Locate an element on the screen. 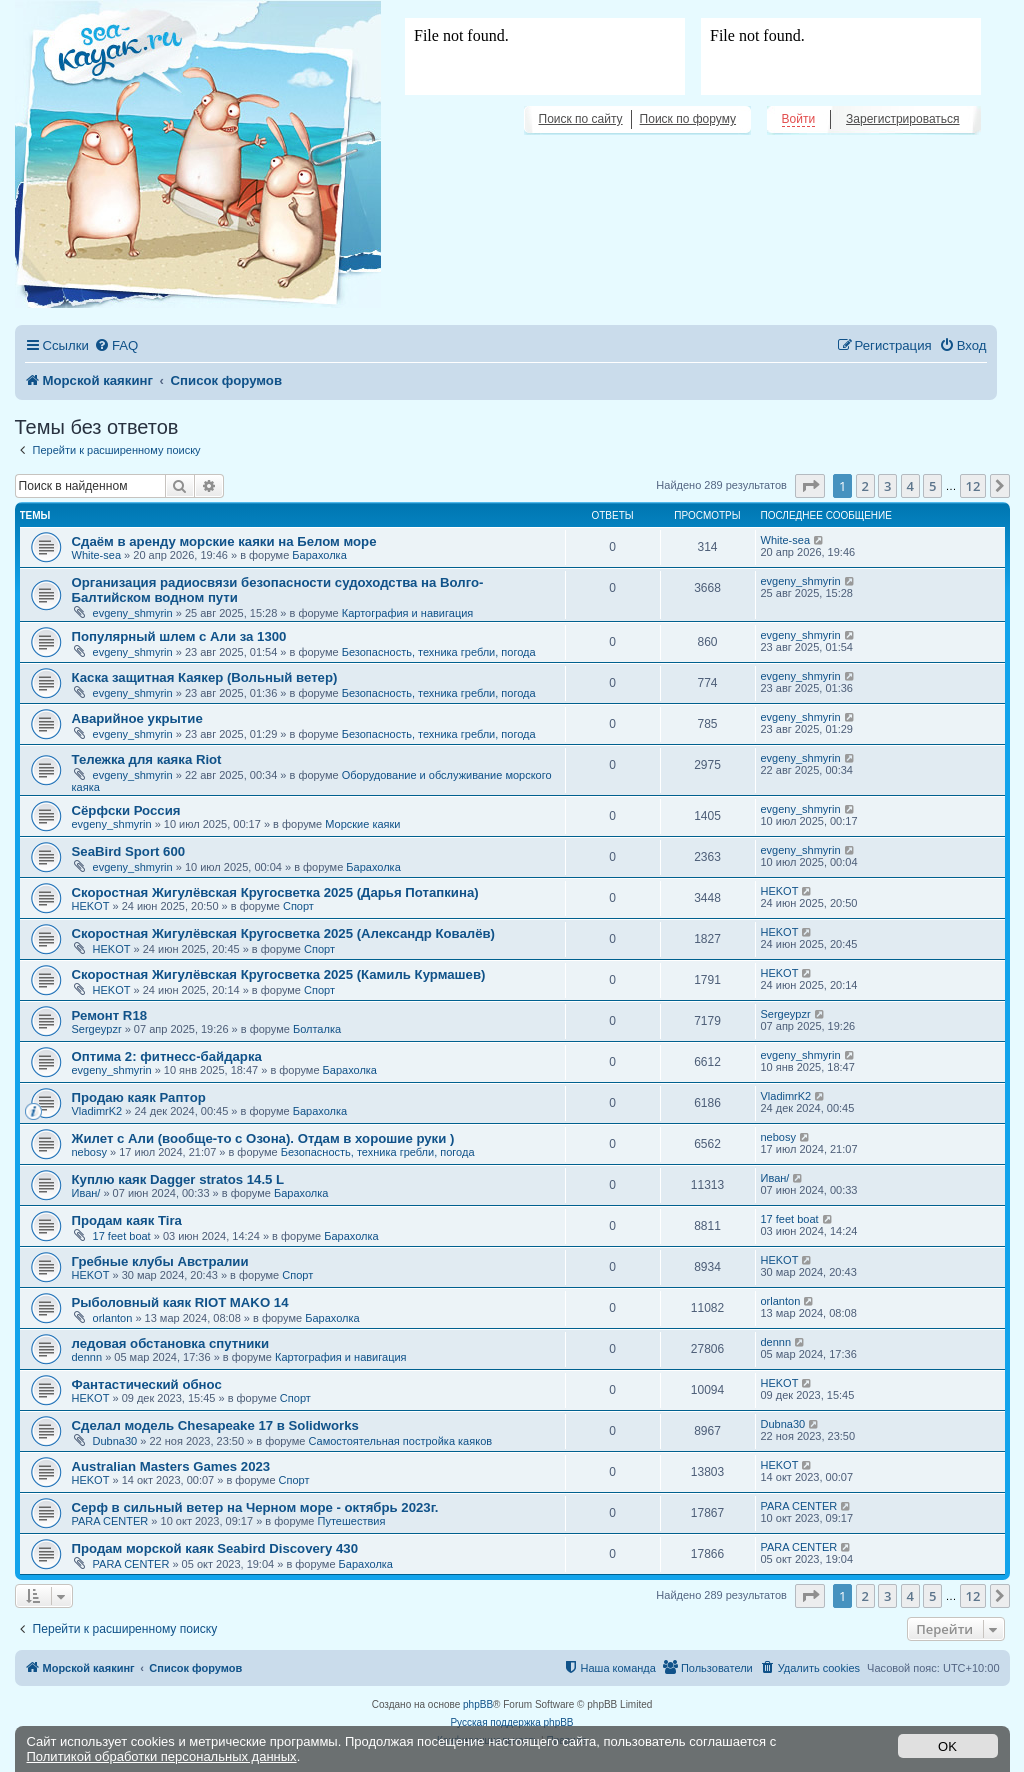 This screenshot has height=1772, width=1024. Sergeypzr is located at coordinates (97, 1029).